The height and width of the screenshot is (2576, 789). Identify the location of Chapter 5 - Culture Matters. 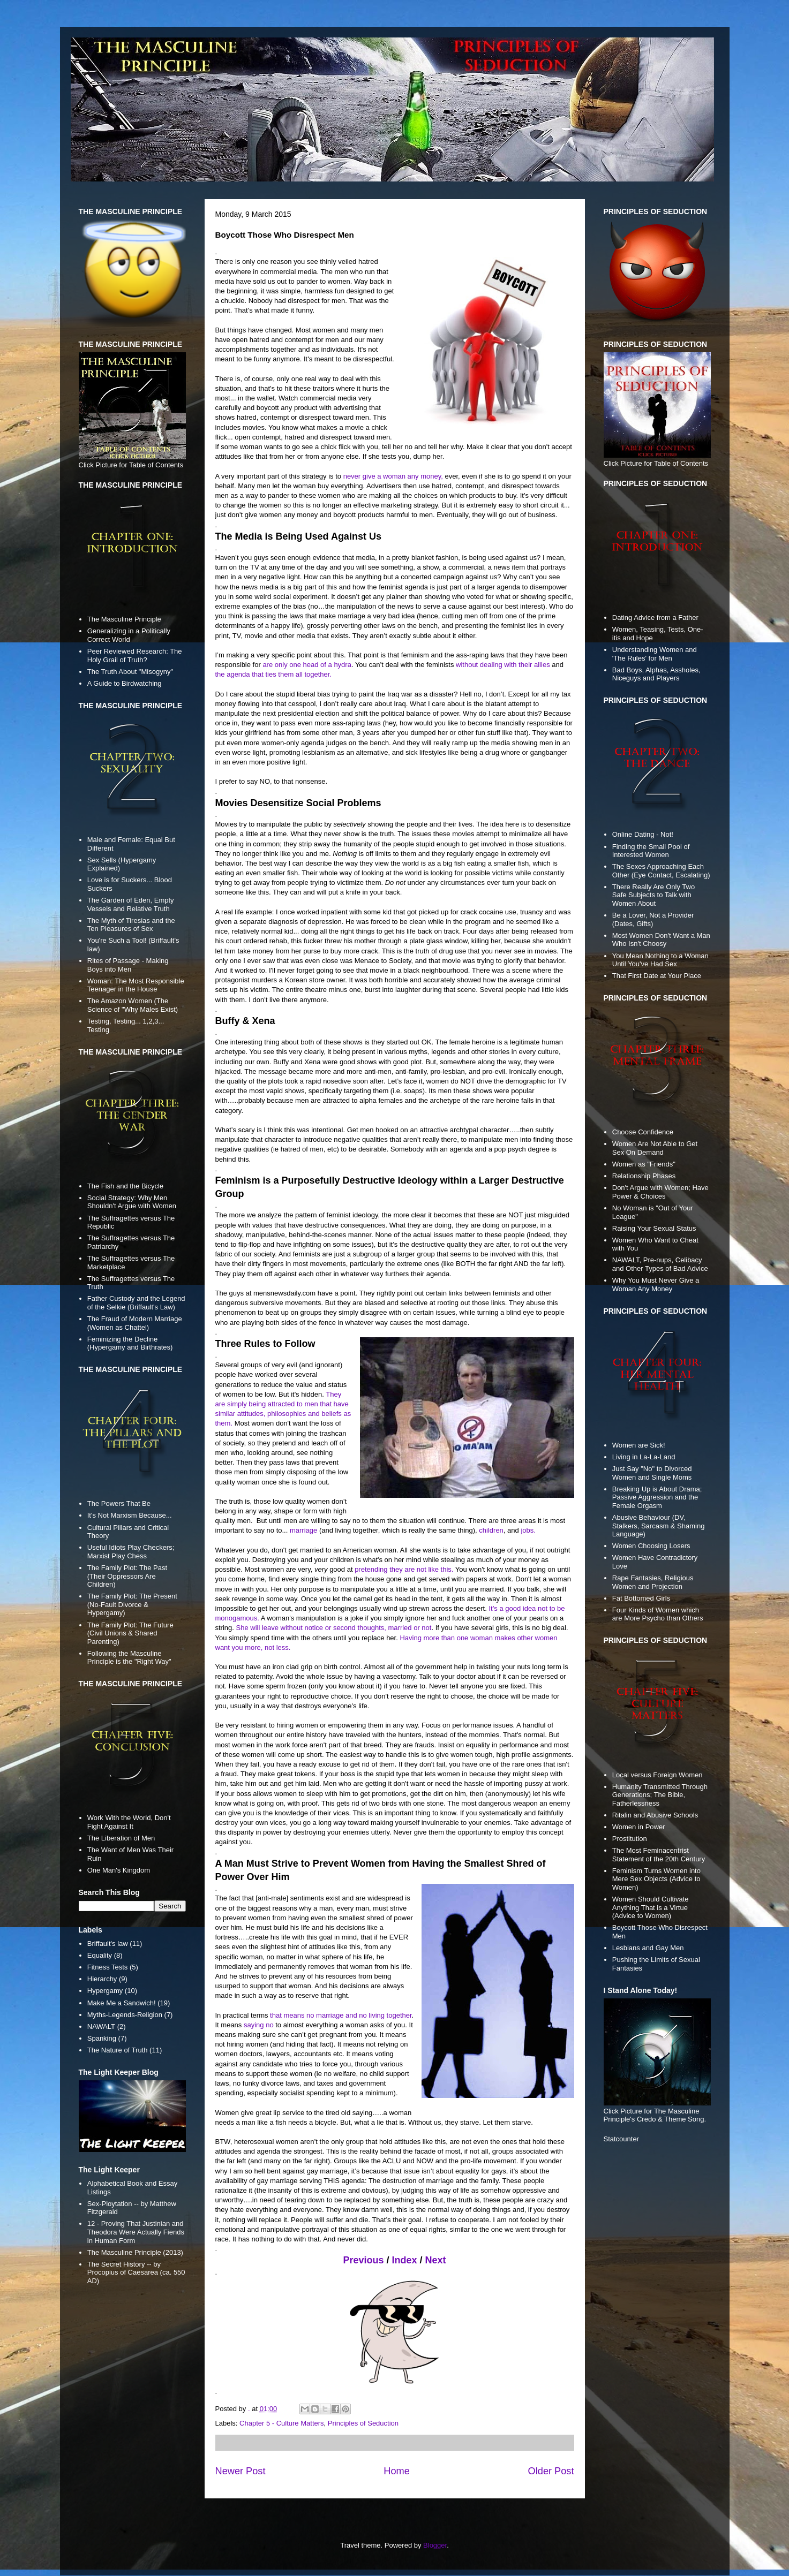
(281, 2423).